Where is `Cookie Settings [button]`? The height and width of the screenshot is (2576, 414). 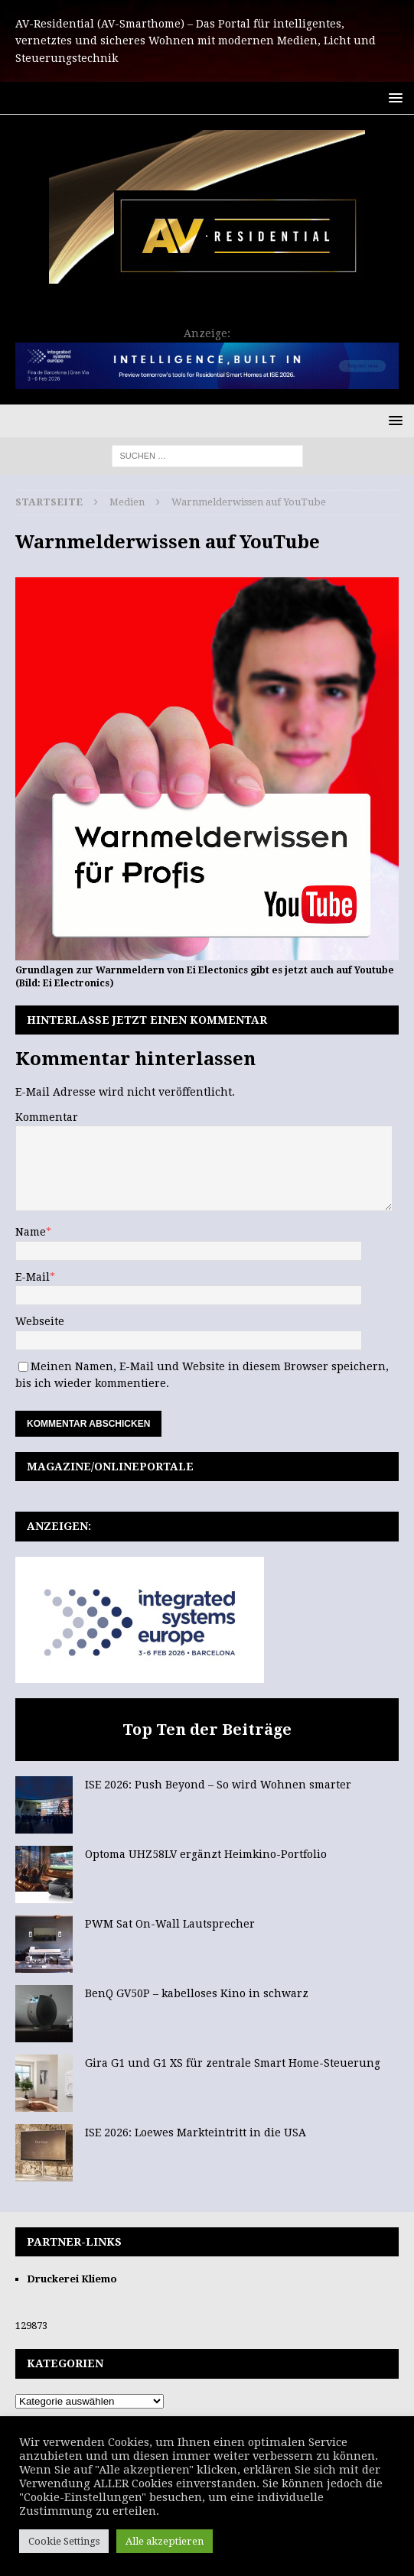 Cookie Settings [button] is located at coordinates (63, 2541).